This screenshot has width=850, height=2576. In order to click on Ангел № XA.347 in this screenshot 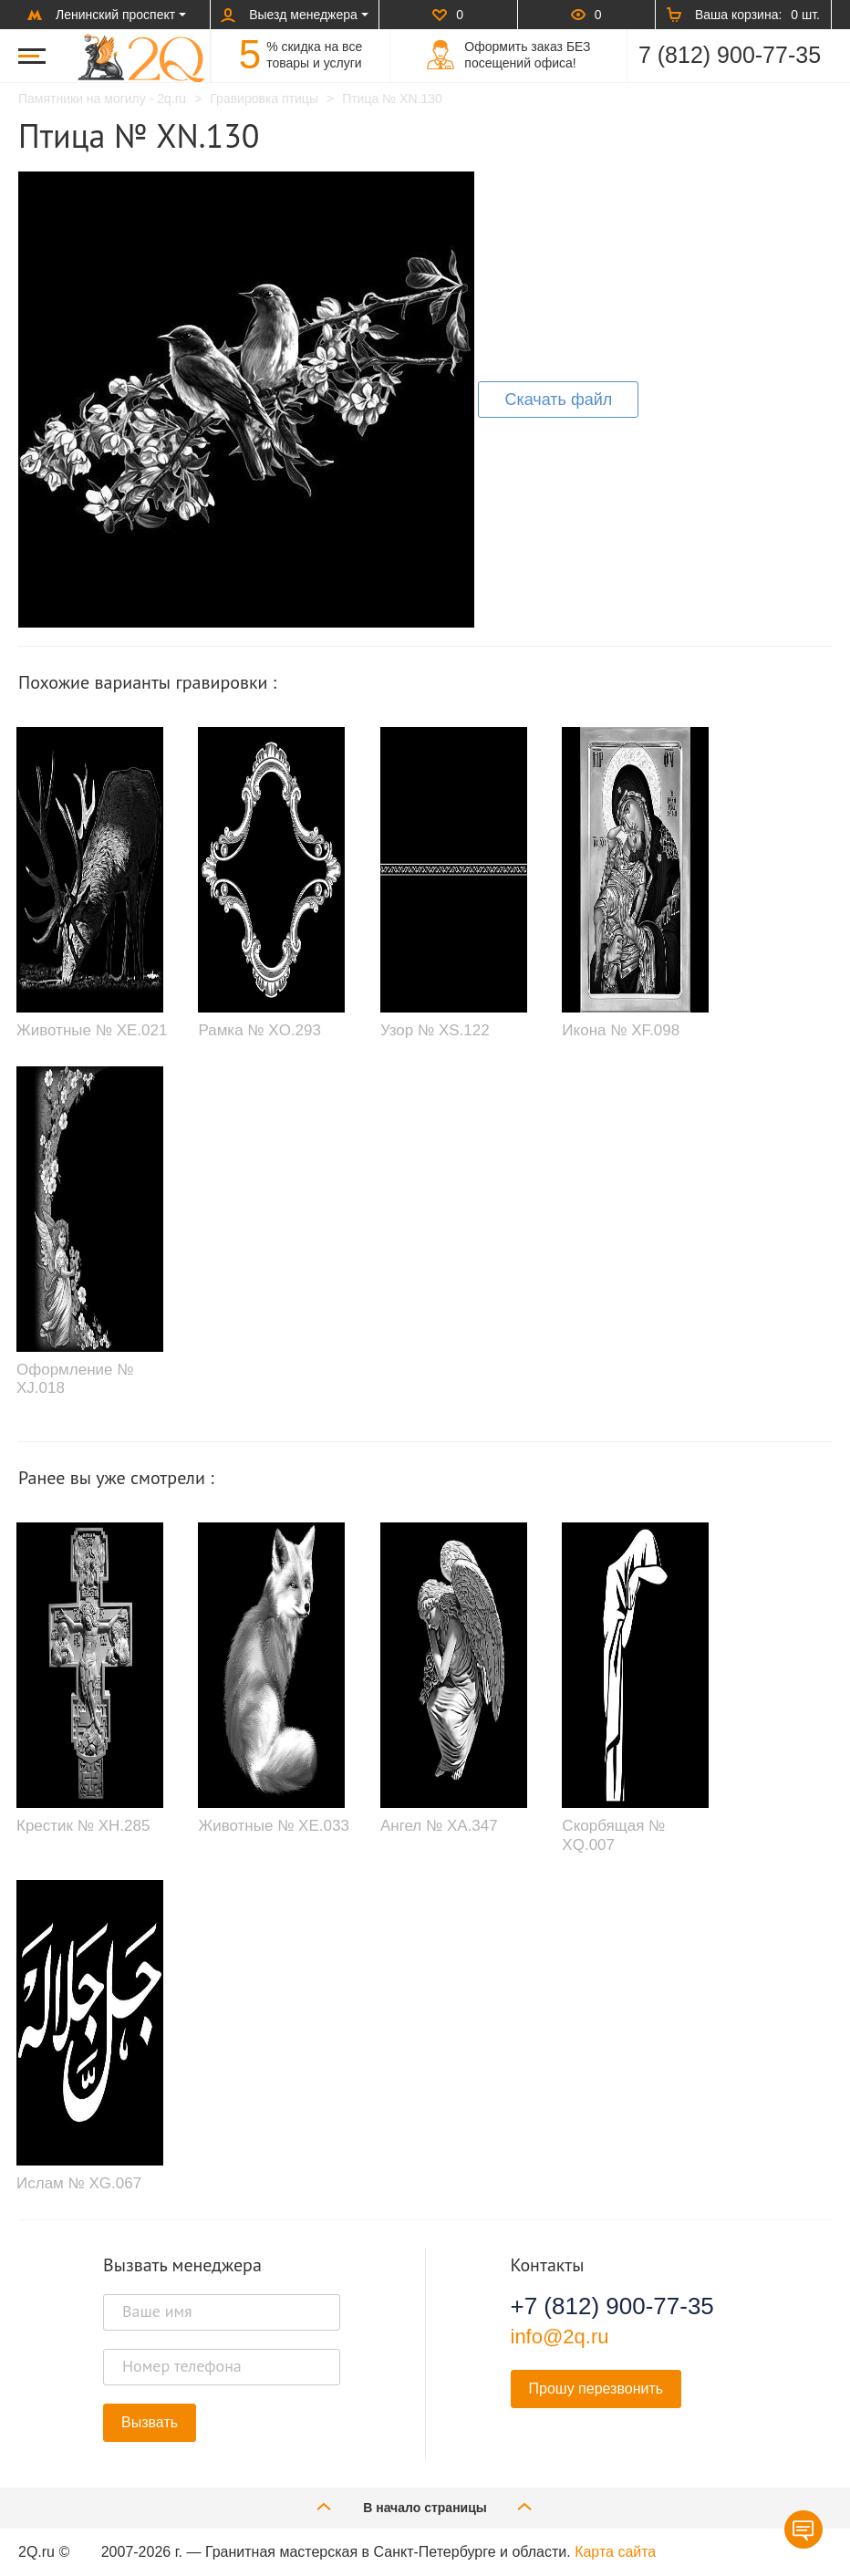, I will do `click(439, 1825)`.